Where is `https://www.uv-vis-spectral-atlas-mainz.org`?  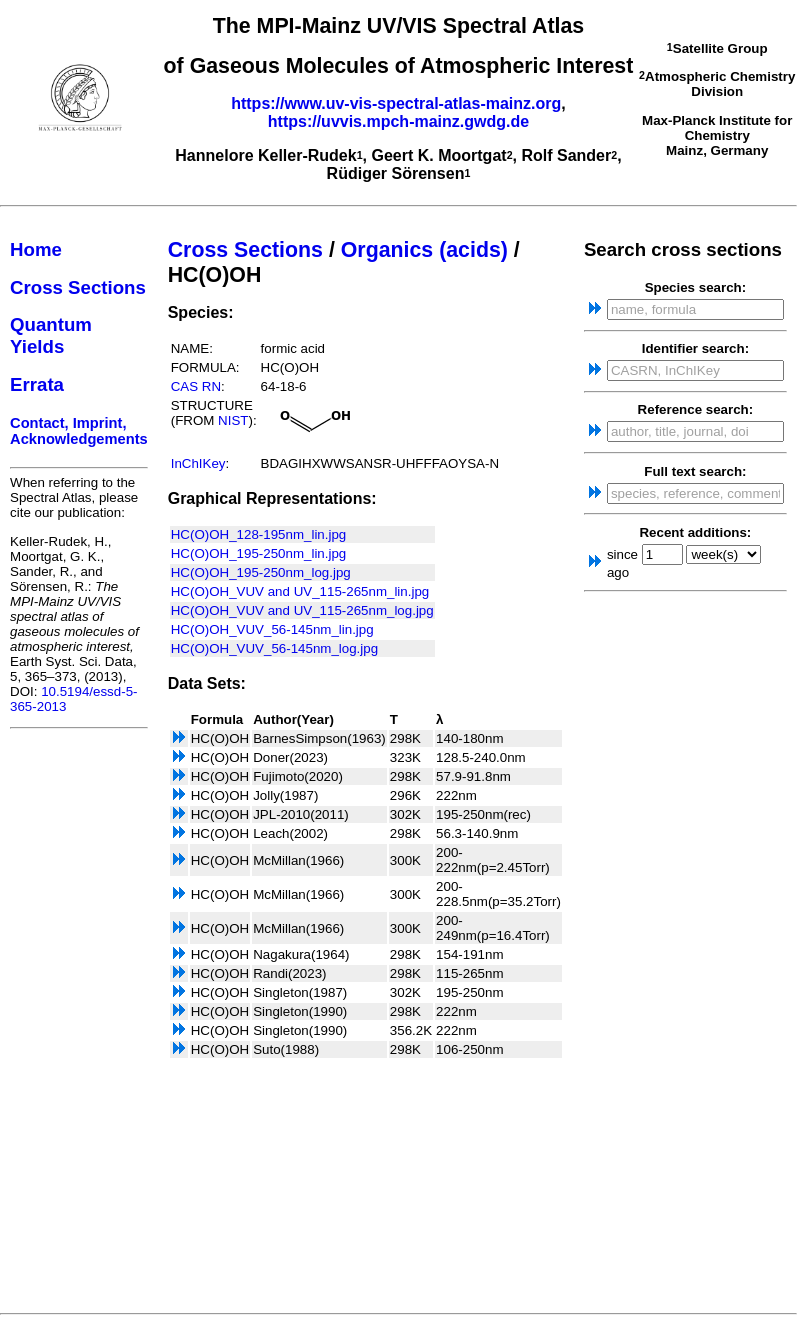
https://www.uv-vis-spectral-atlas-mainz.org is located at coordinates (396, 103).